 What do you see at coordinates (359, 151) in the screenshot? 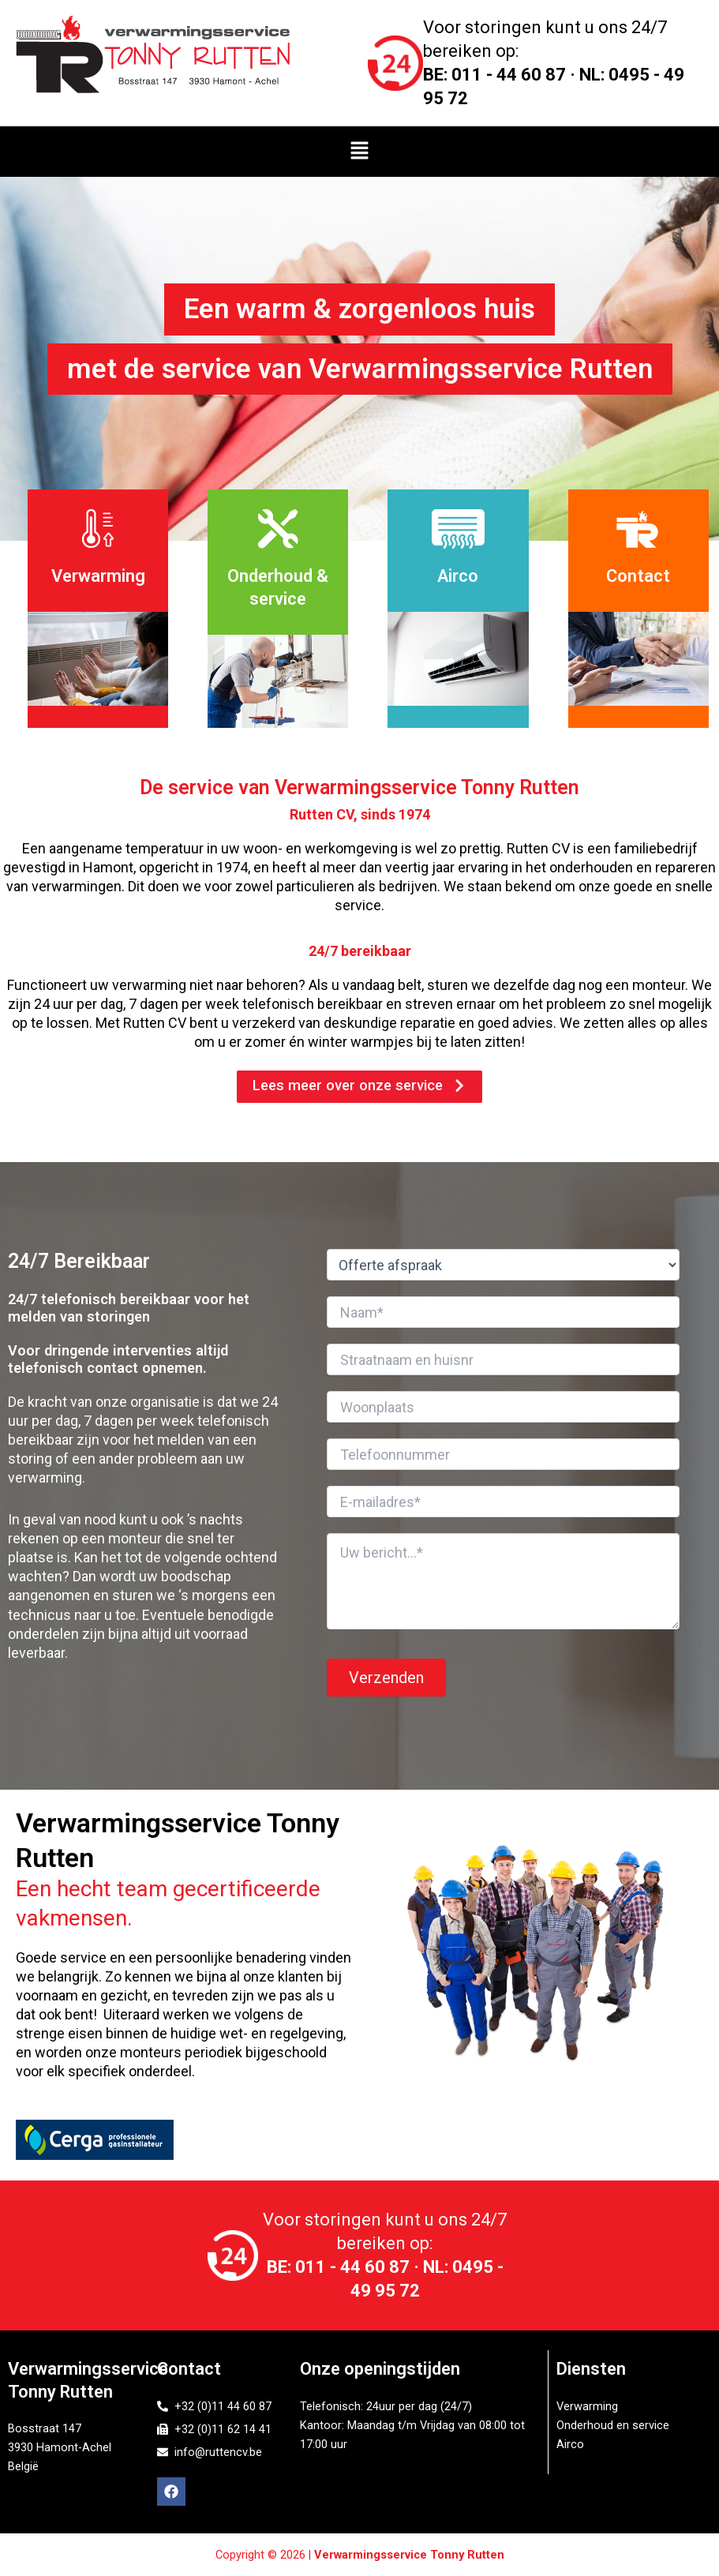
I see `[button]` at bounding box center [359, 151].